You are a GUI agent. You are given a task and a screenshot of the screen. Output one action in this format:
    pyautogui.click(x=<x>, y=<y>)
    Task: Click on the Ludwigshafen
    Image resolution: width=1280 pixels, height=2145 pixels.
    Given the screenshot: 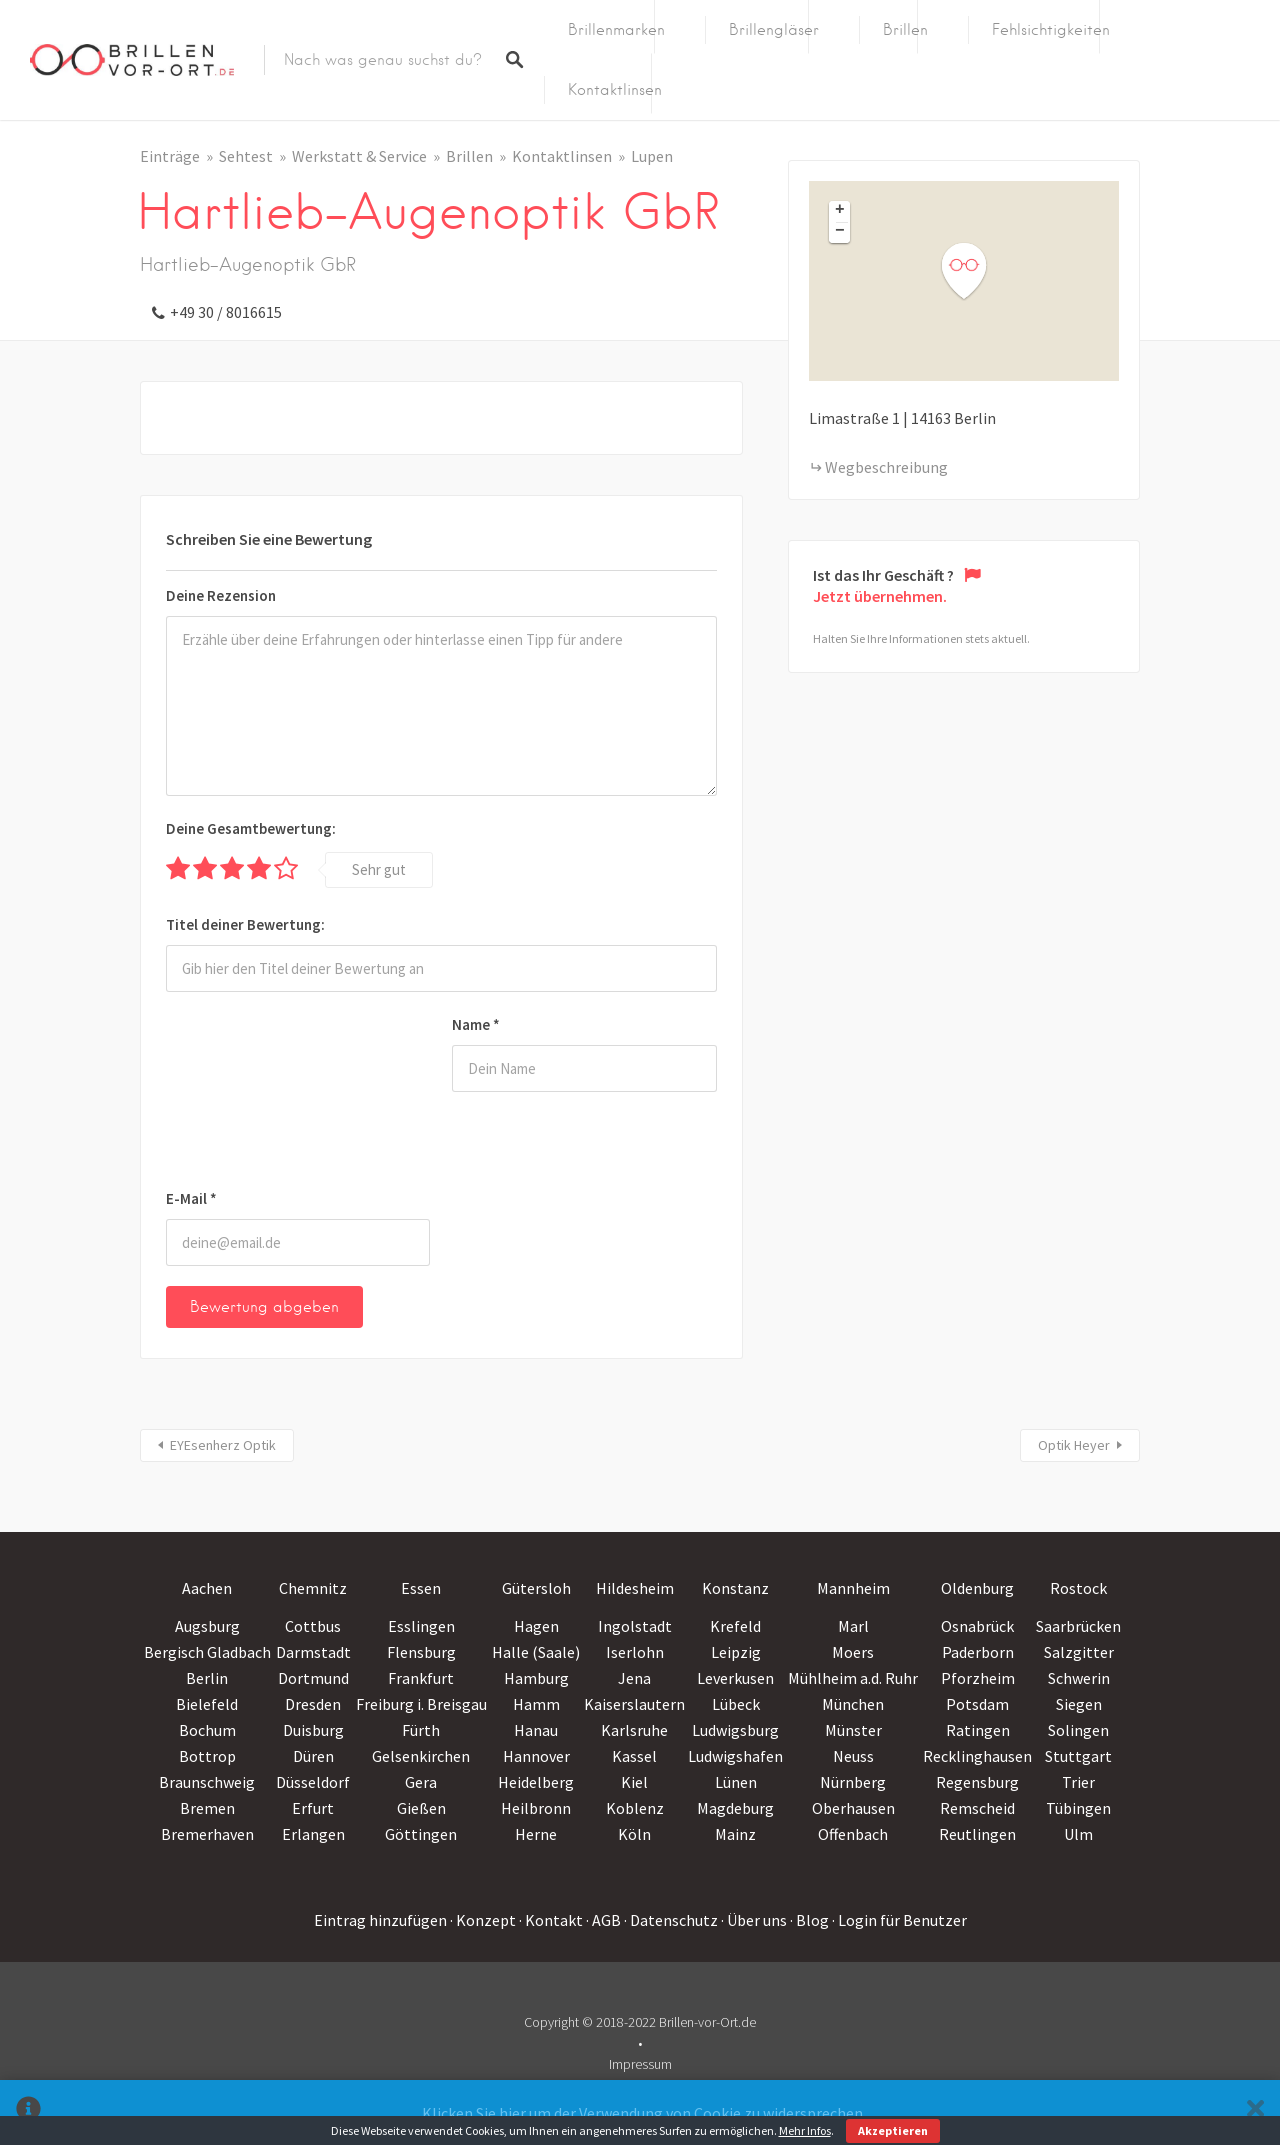 What is the action you would take?
    pyautogui.click(x=735, y=1756)
    